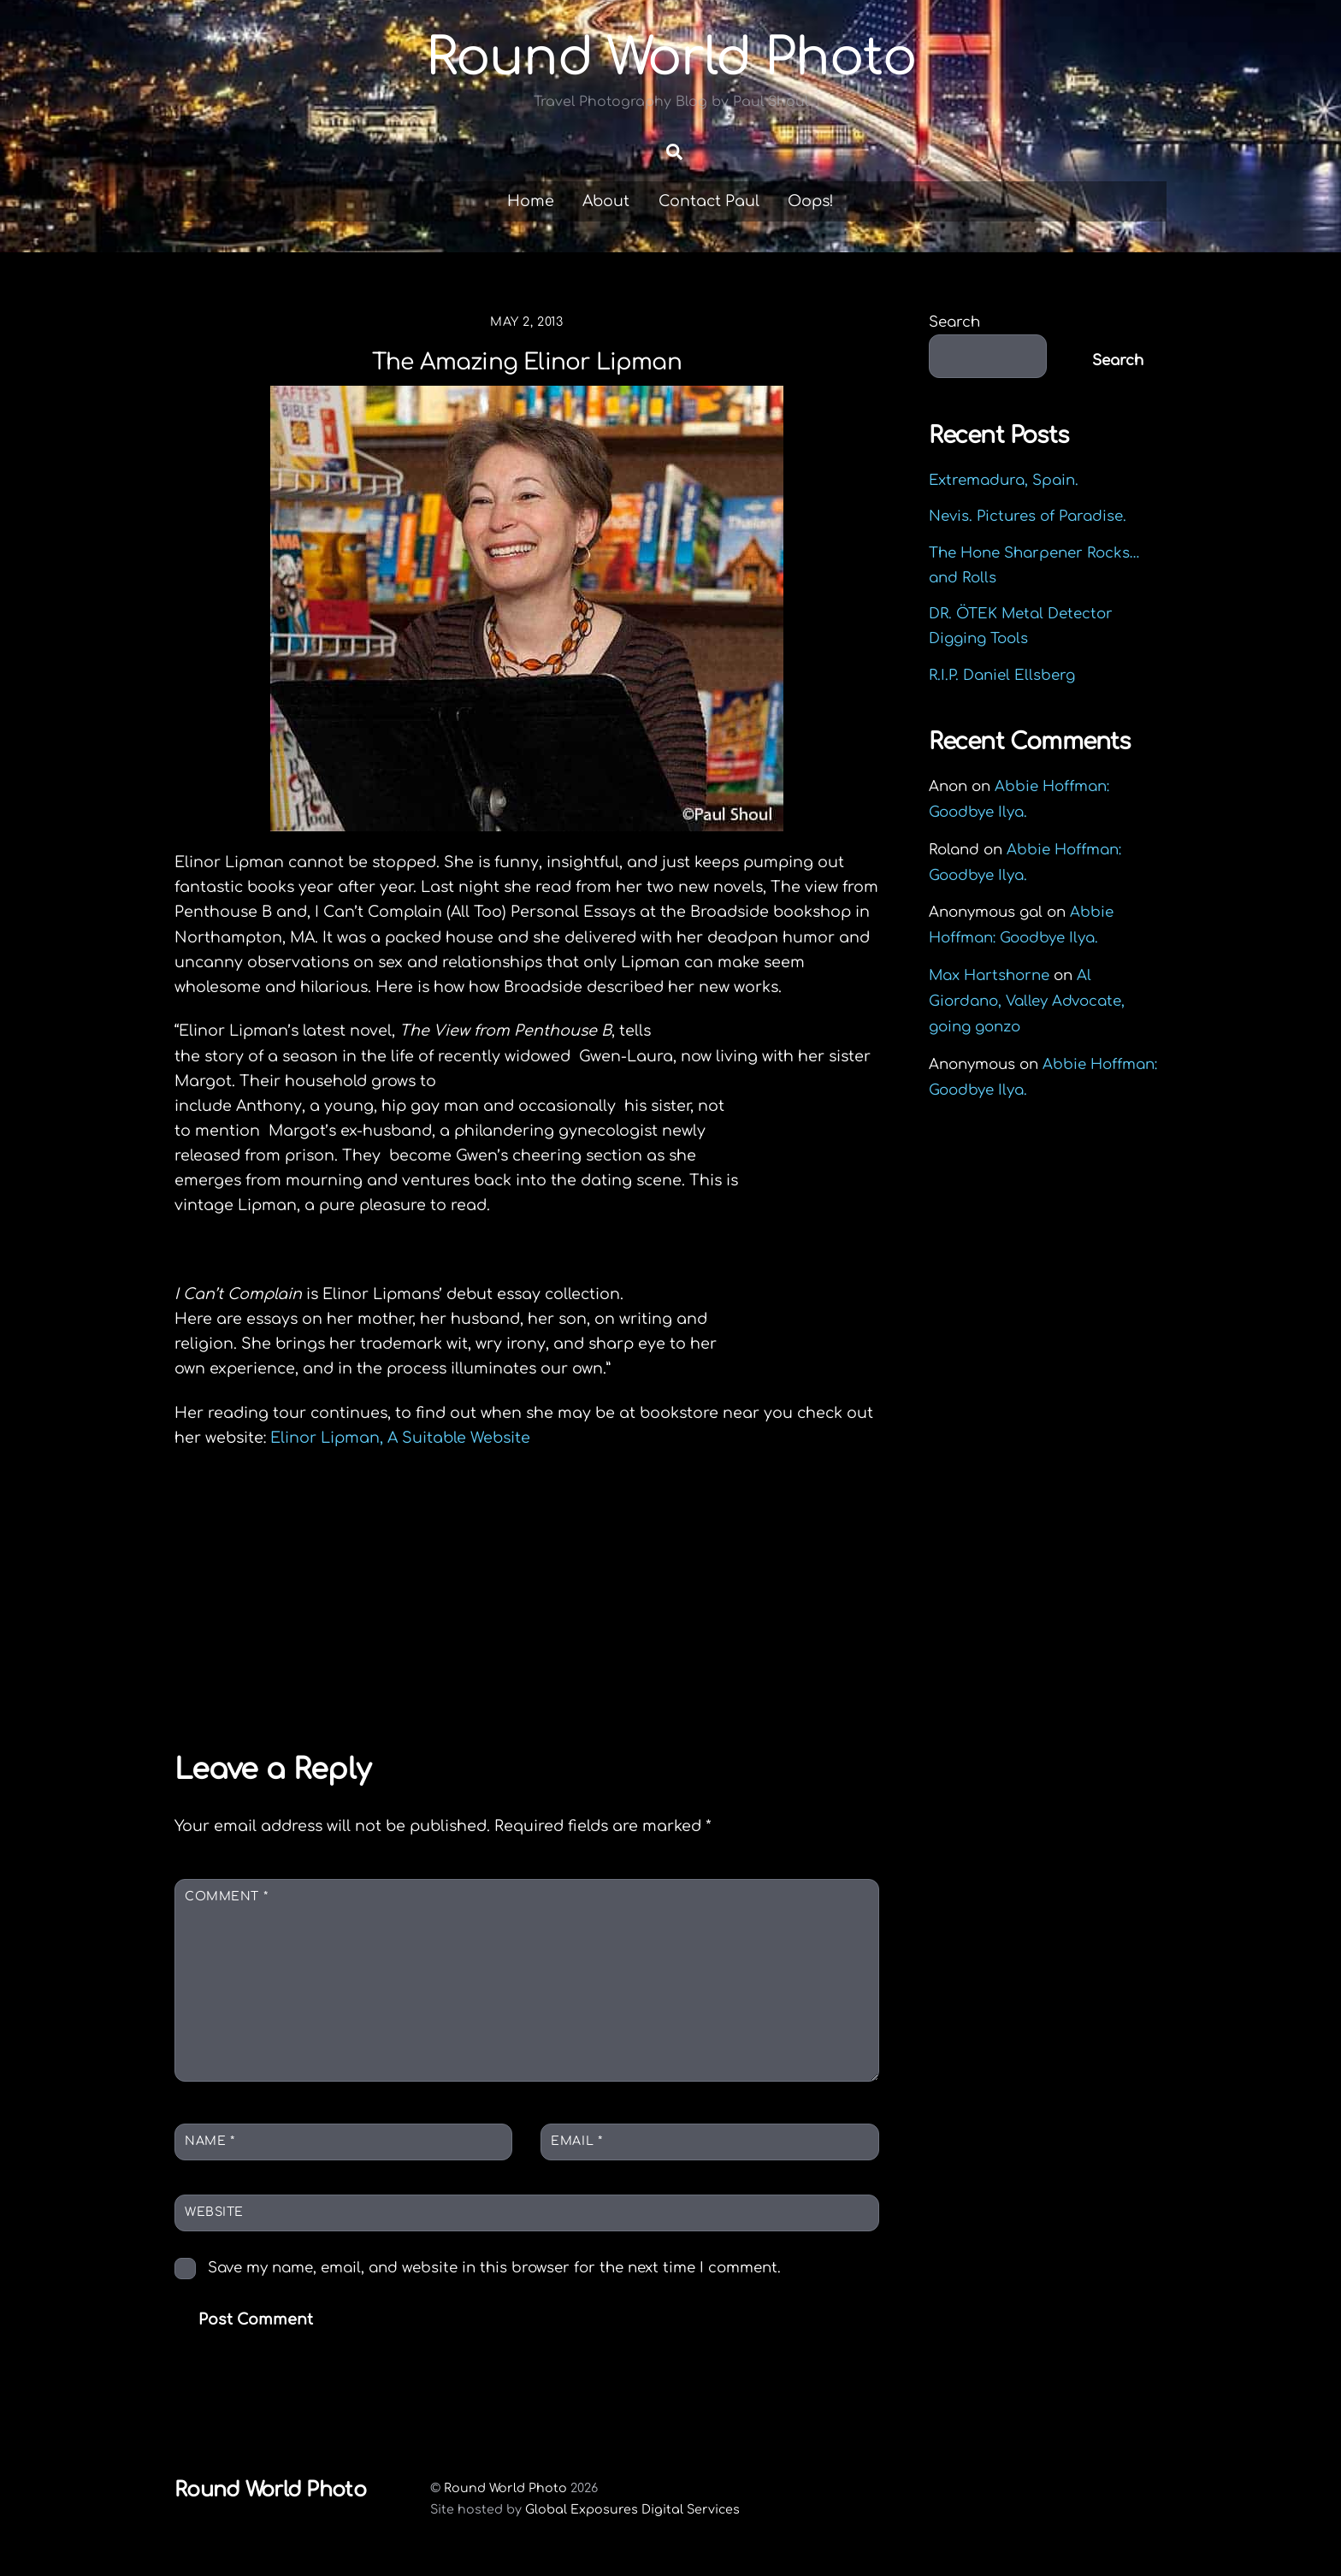 This screenshot has width=1341, height=2576. Describe the element at coordinates (530, 201) in the screenshot. I see `Home` at that location.